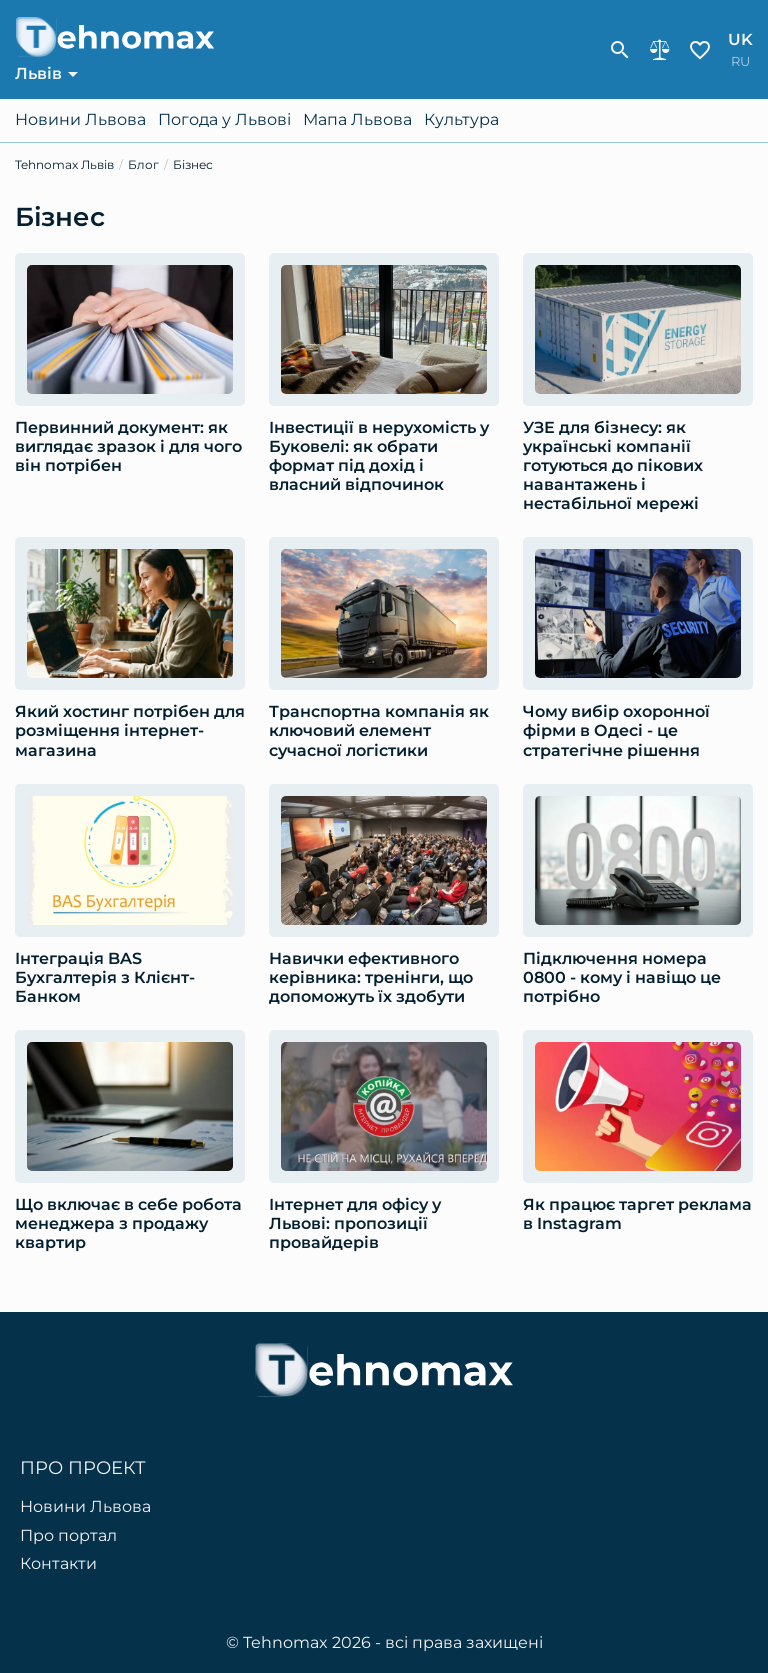 The image size is (768, 1673). I want to click on Про портал, so click(68, 1536).